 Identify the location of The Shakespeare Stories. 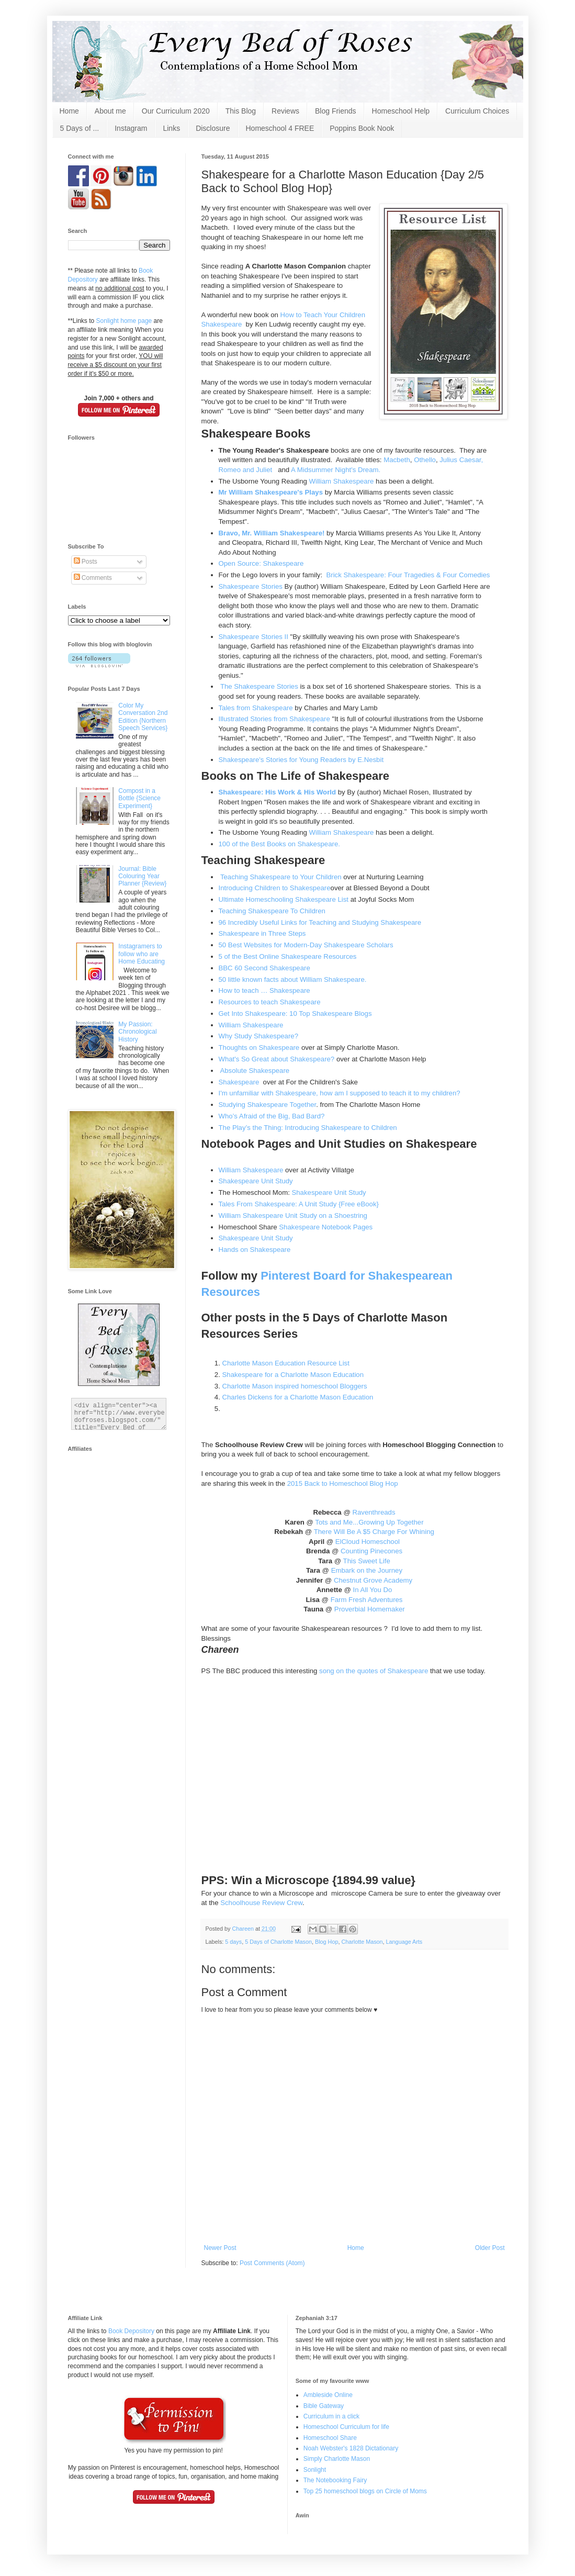
(259, 686).